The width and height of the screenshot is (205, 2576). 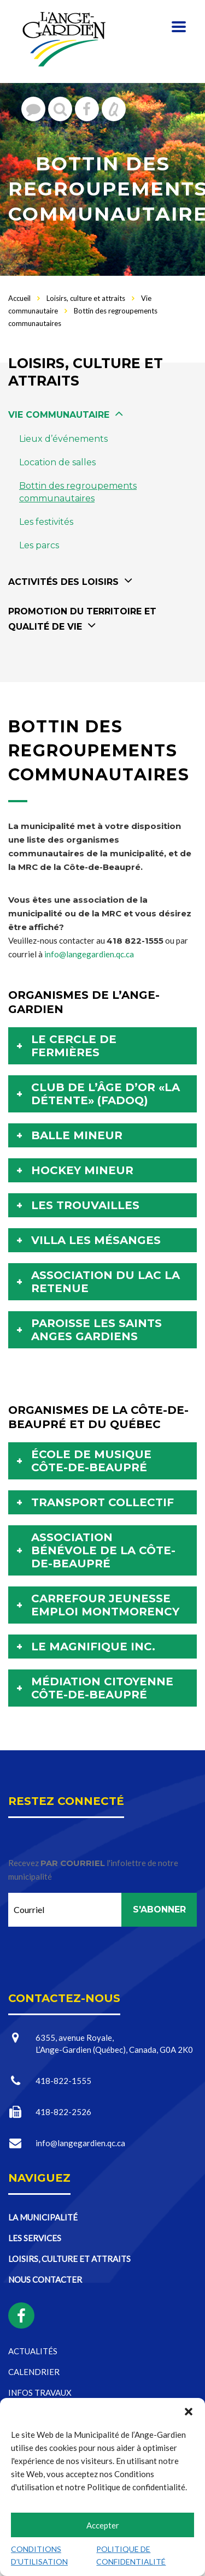 I want to click on Les services, so click(x=34, y=2238).